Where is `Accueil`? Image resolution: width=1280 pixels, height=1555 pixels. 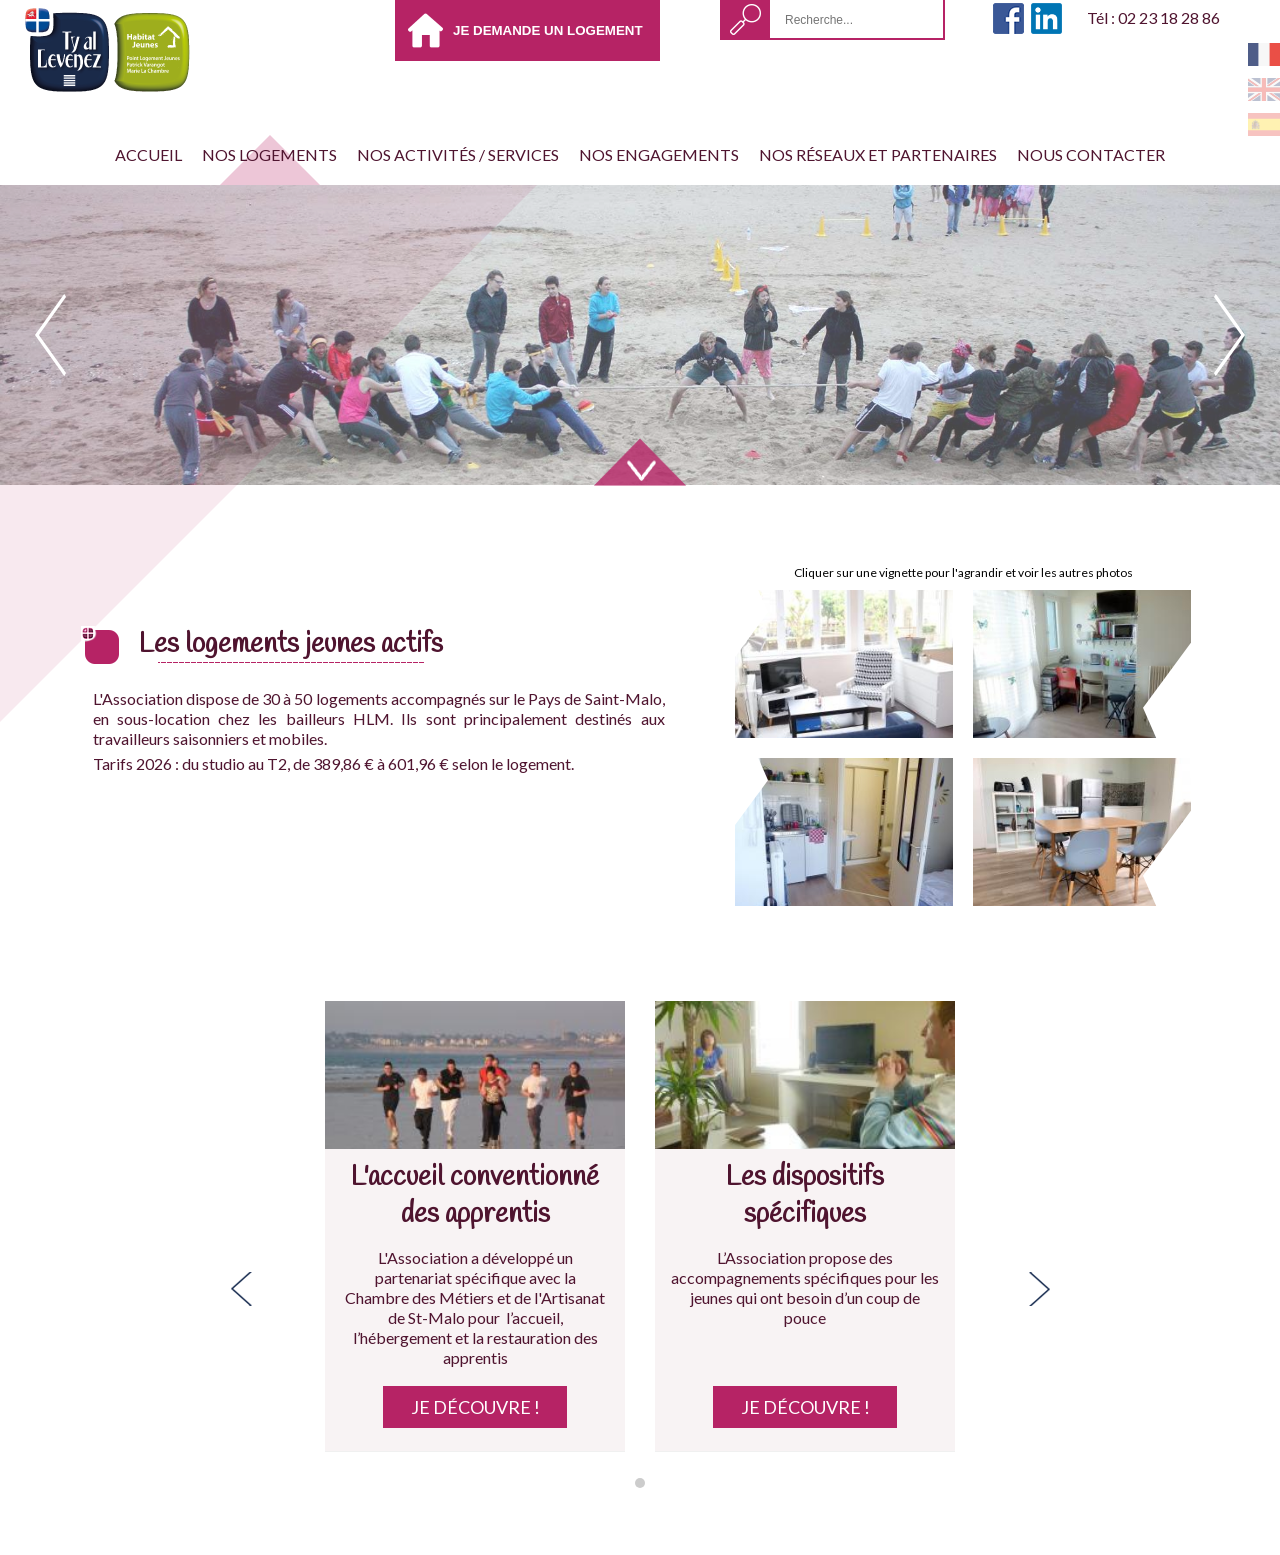 Accueil is located at coordinates (148, 154).